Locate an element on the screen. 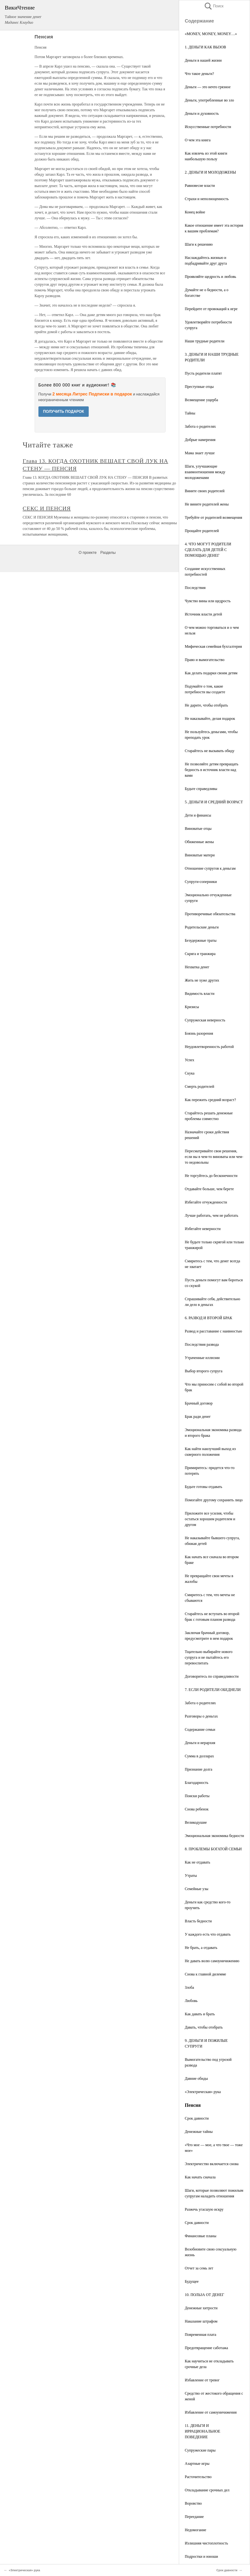 Image resolution: width=250 pixels, height=2576 pixels. Избавление от самоуничижения is located at coordinates (211, 2412).